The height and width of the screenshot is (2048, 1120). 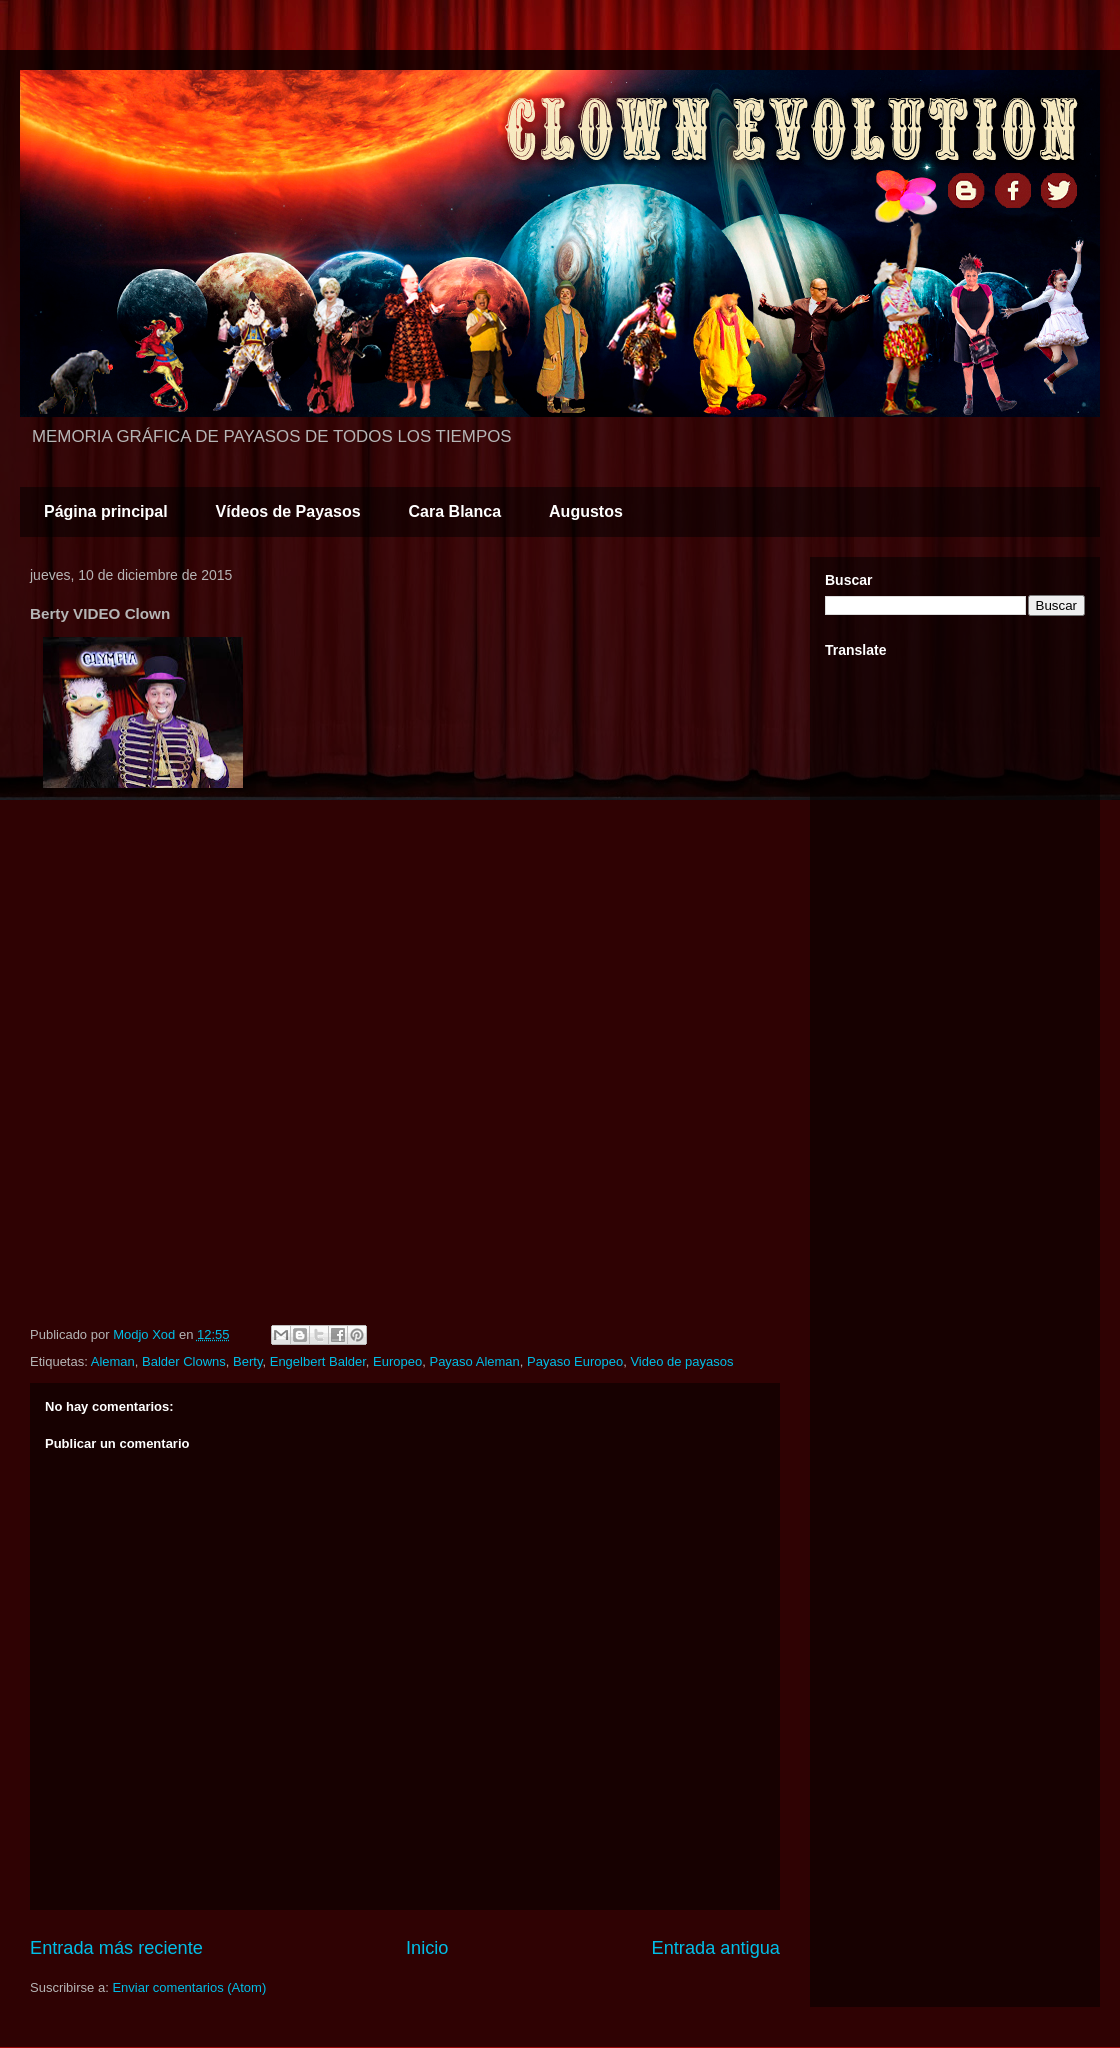 What do you see at coordinates (681, 1361) in the screenshot?
I see `Video de payasos` at bounding box center [681, 1361].